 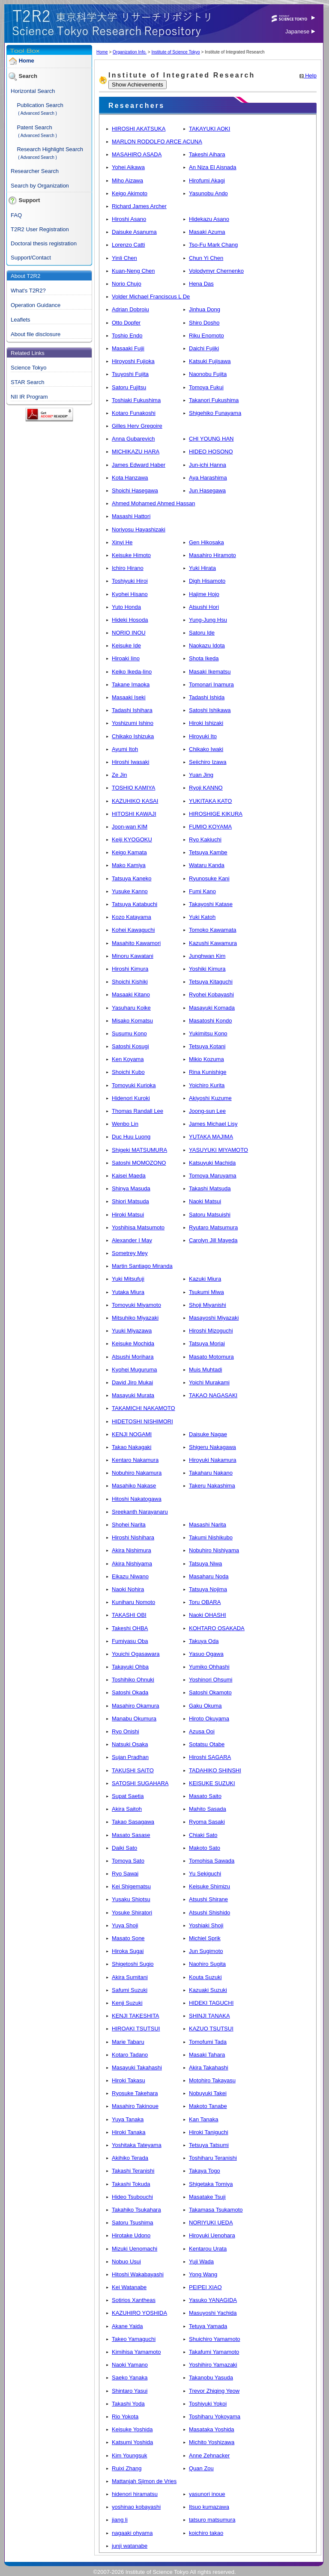 What do you see at coordinates (135, 2106) in the screenshot?
I see `Masahiro Takinoue` at bounding box center [135, 2106].